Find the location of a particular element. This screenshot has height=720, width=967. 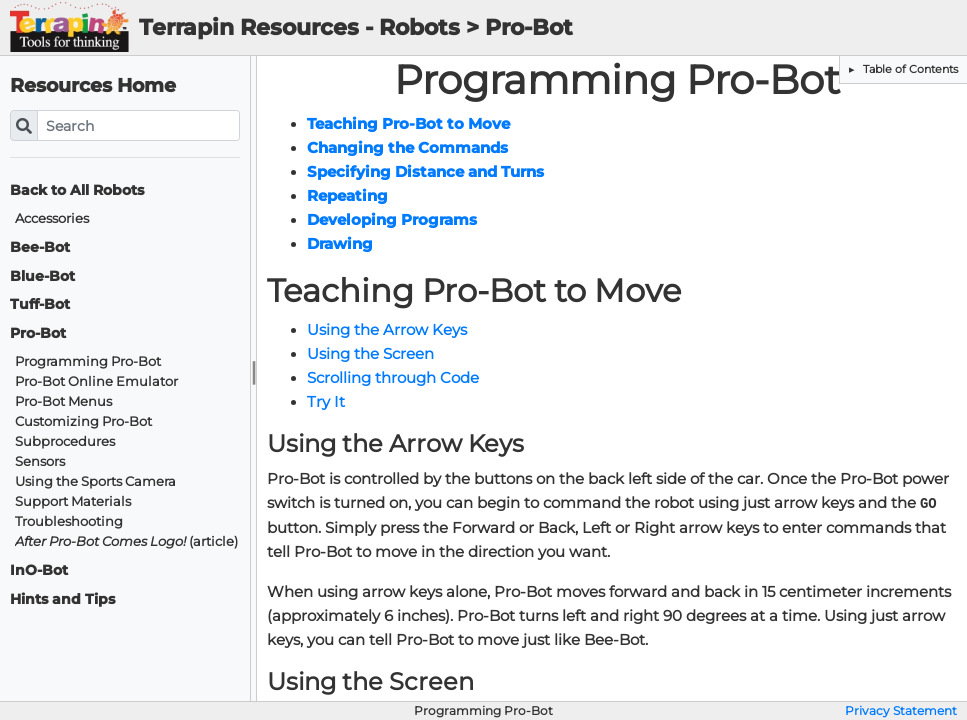

Back to All Robots is located at coordinates (77, 190).